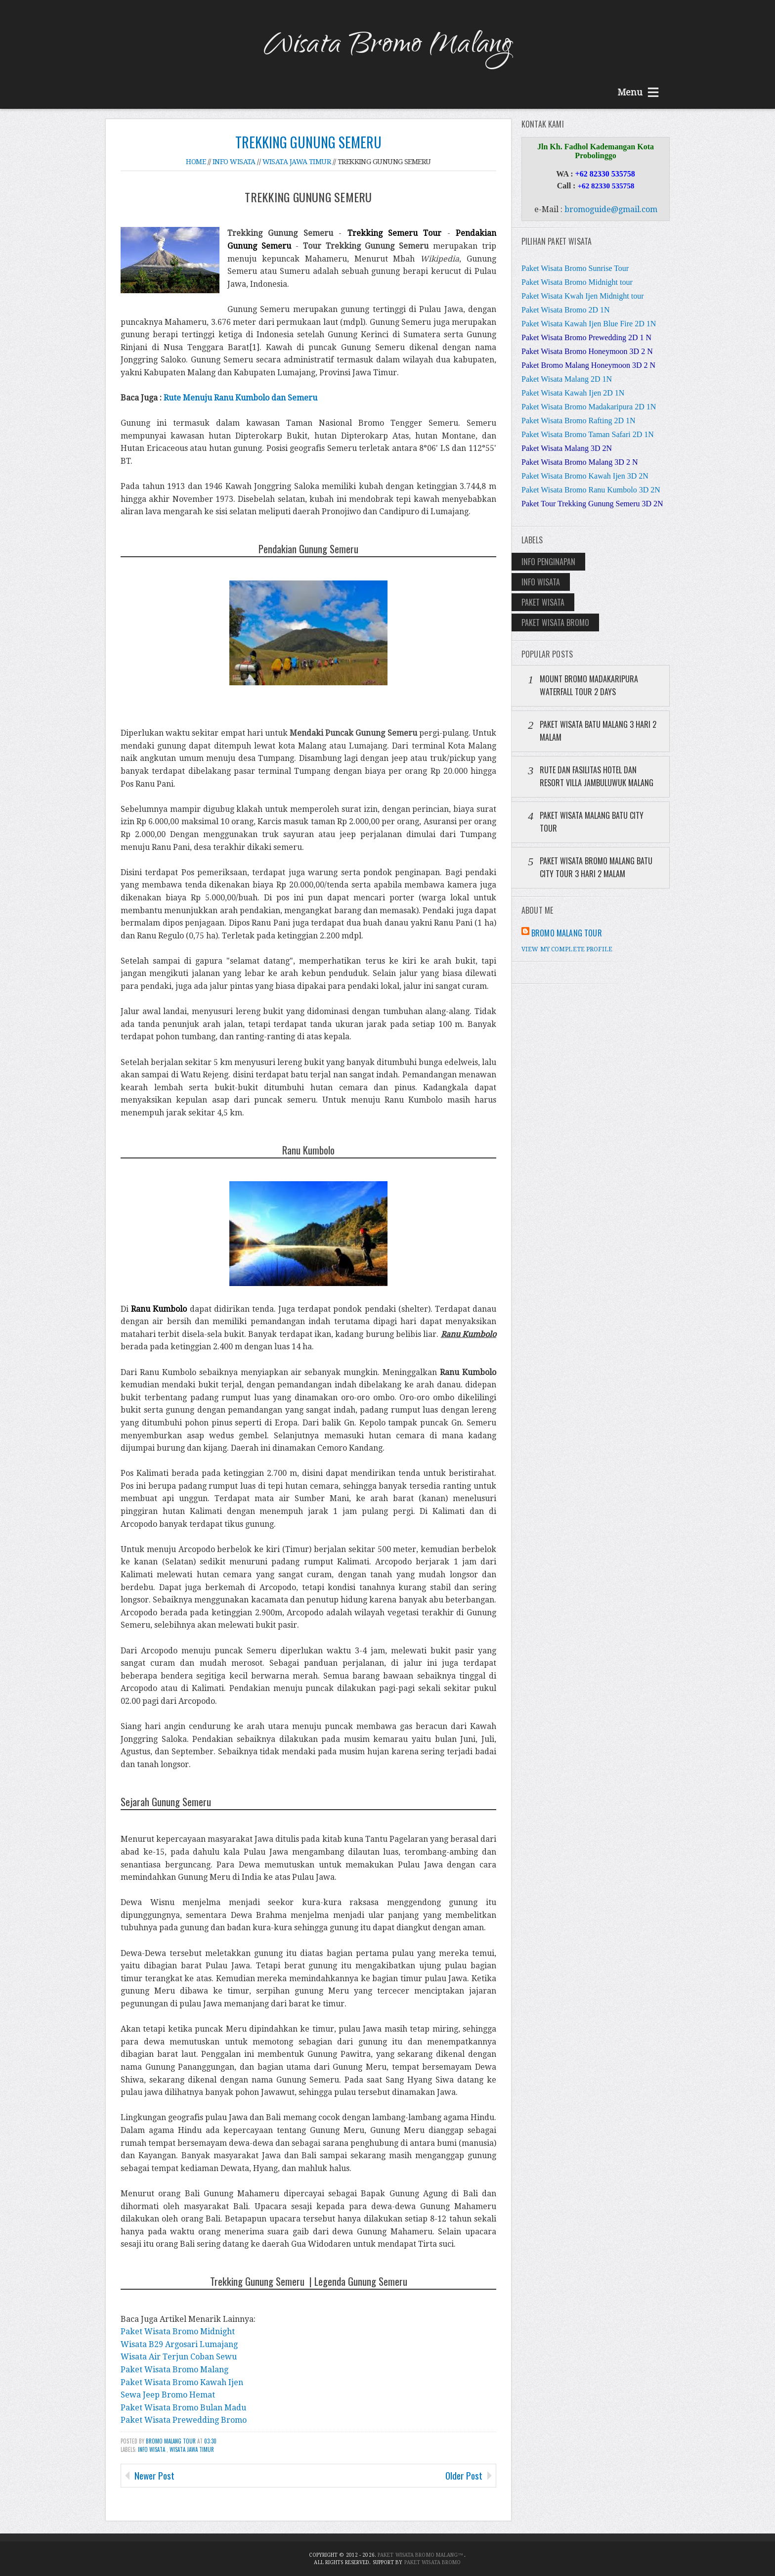 Image resolution: width=775 pixels, height=2576 pixels. What do you see at coordinates (152, 2449) in the screenshot?
I see `Info Wisata` at bounding box center [152, 2449].